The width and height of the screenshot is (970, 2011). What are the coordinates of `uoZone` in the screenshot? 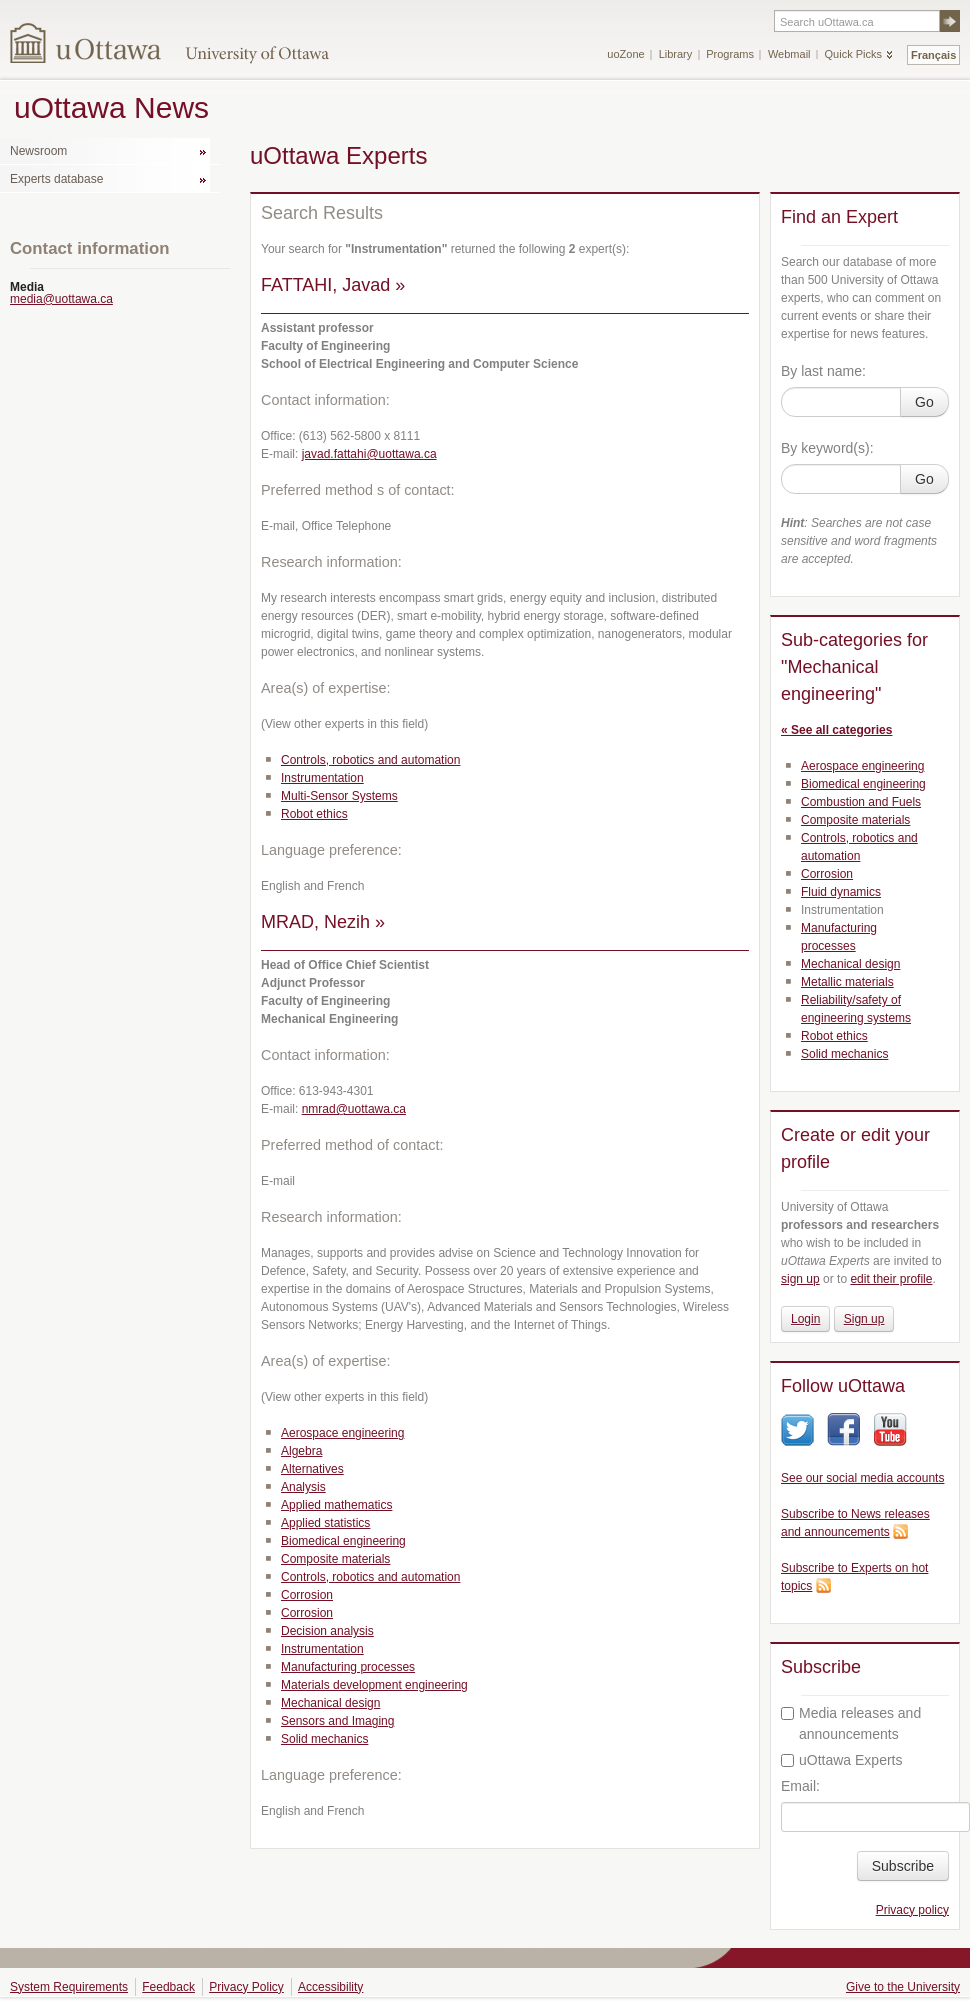 It's located at (625, 54).